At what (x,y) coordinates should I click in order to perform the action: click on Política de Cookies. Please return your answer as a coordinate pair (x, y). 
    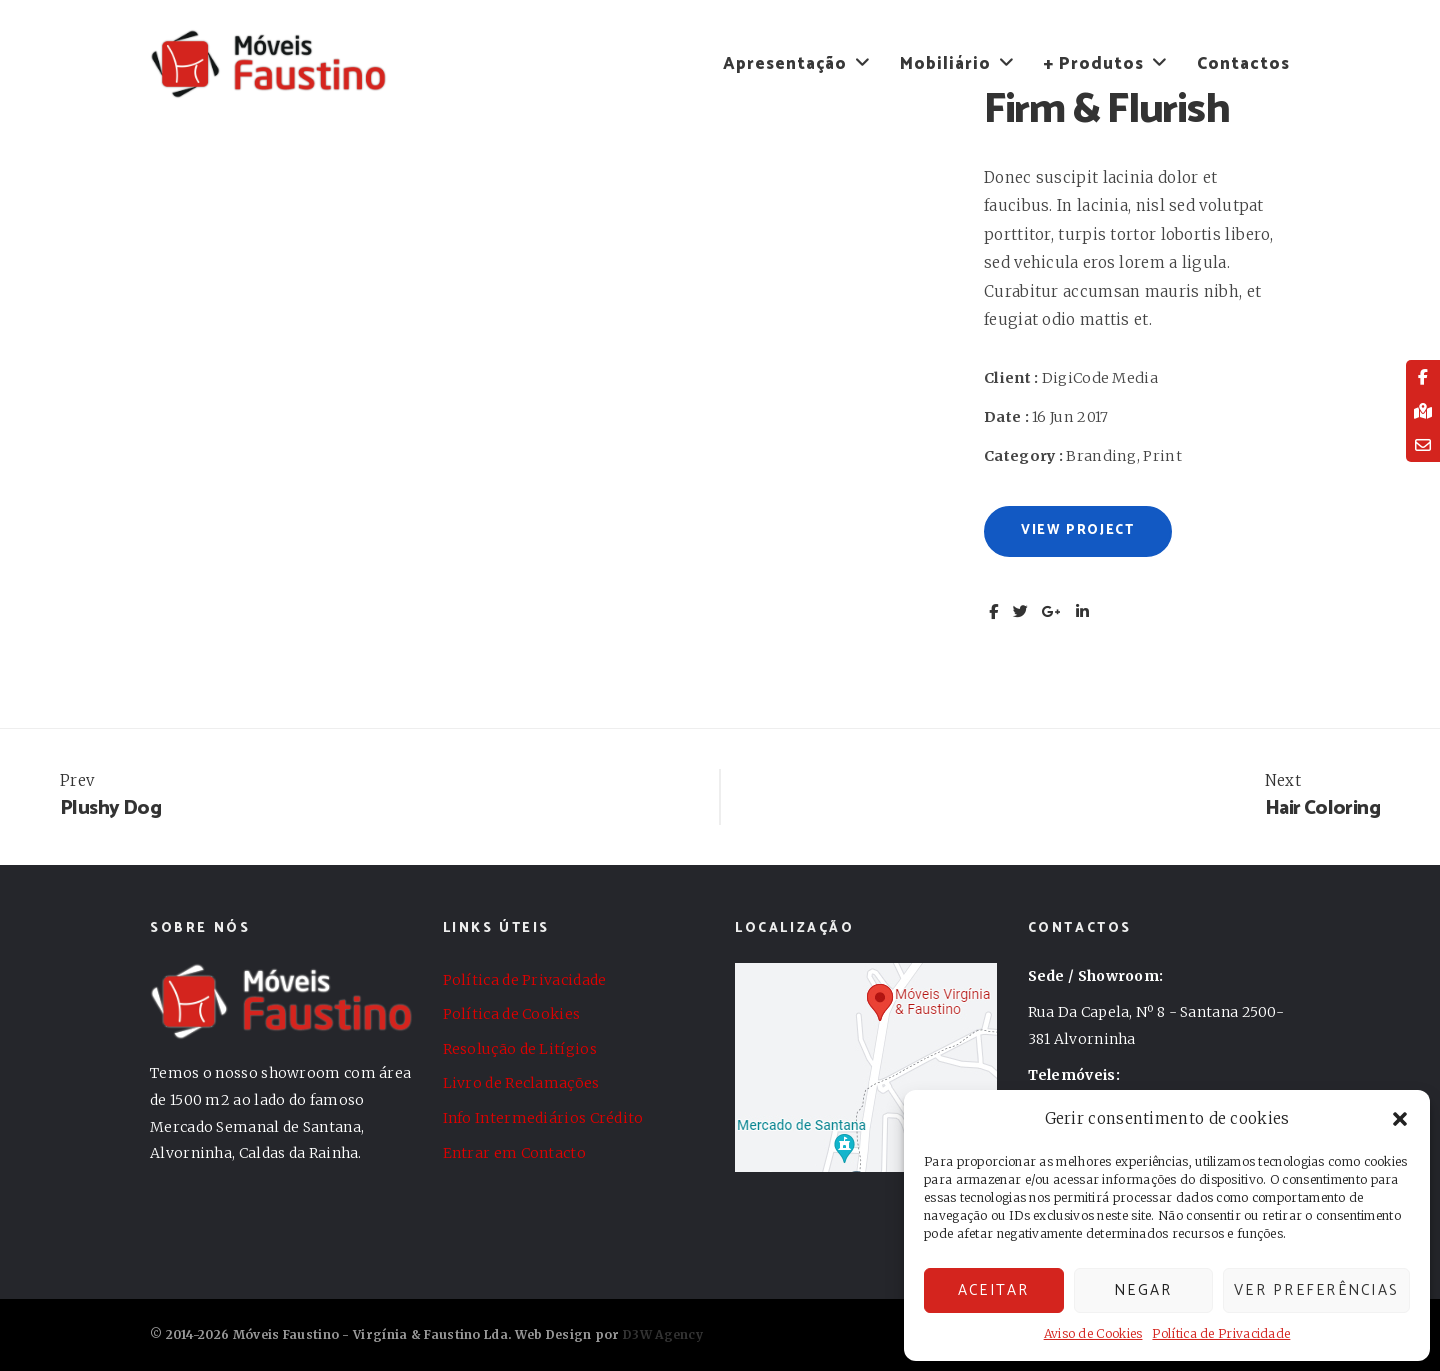
    Looking at the image, I should click on (512, 1014).